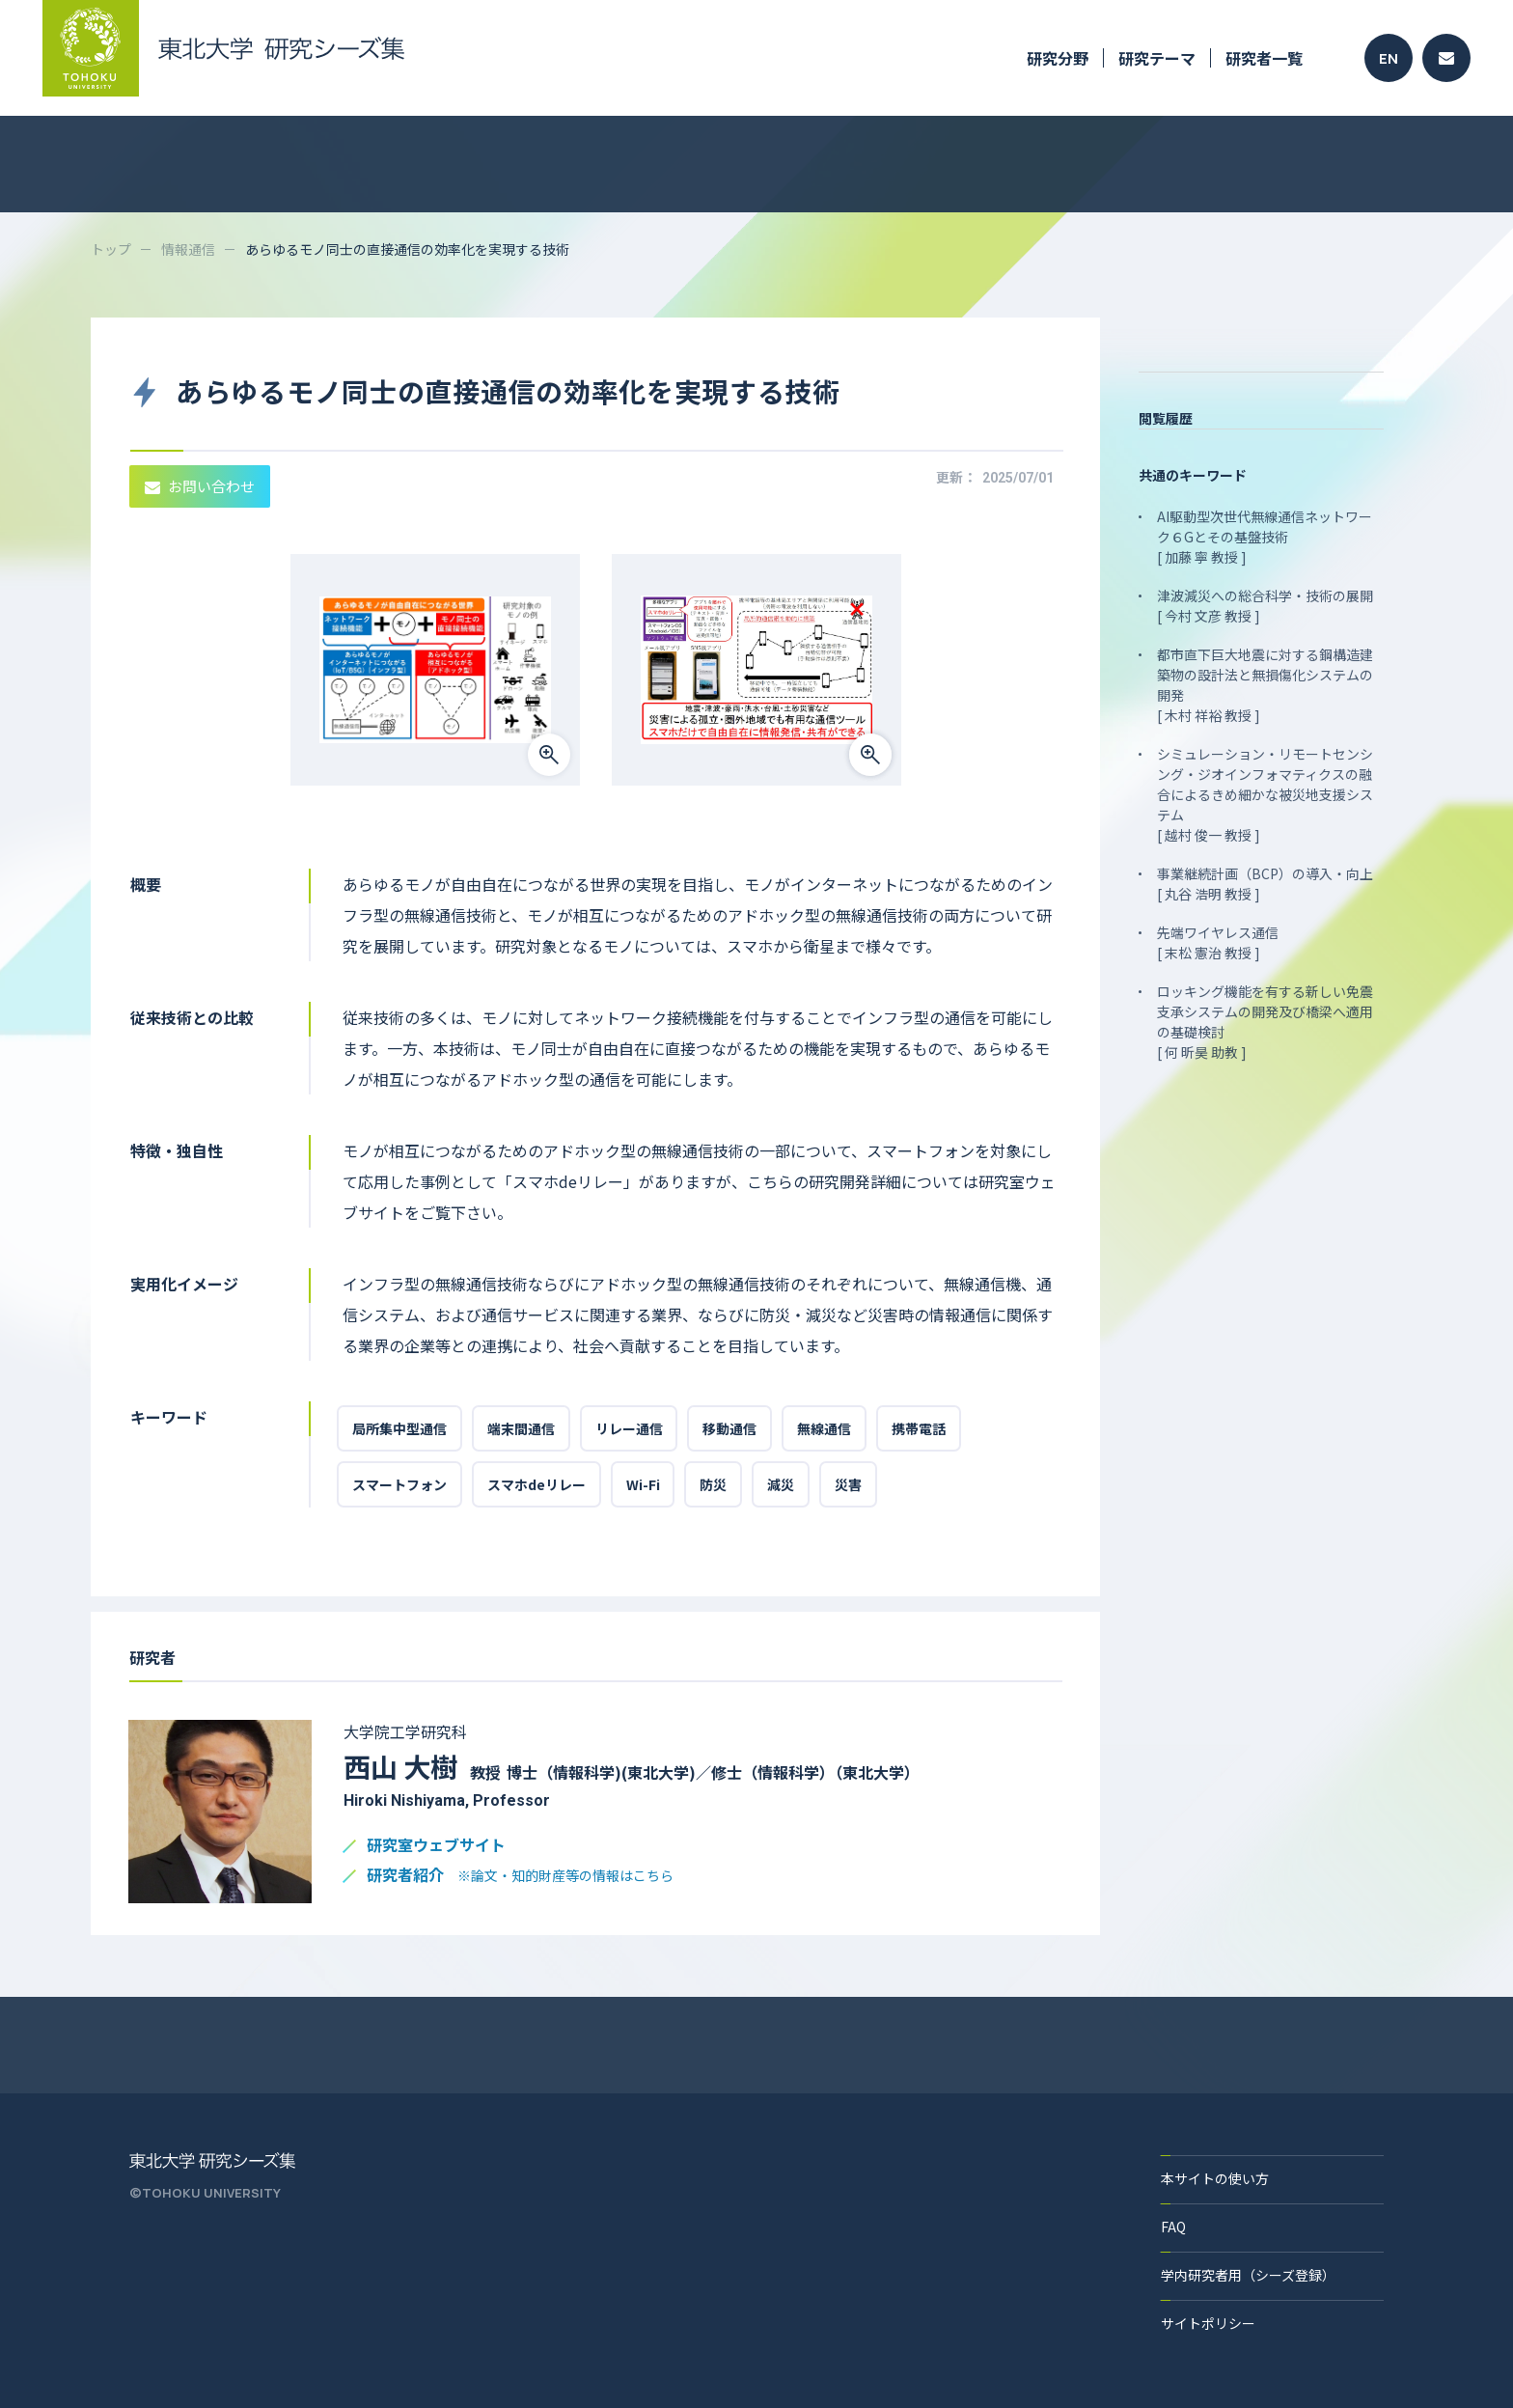 This screenshot has width=1513, height=2408. I want to click on 局所集中型通信, so click(399, 1428).